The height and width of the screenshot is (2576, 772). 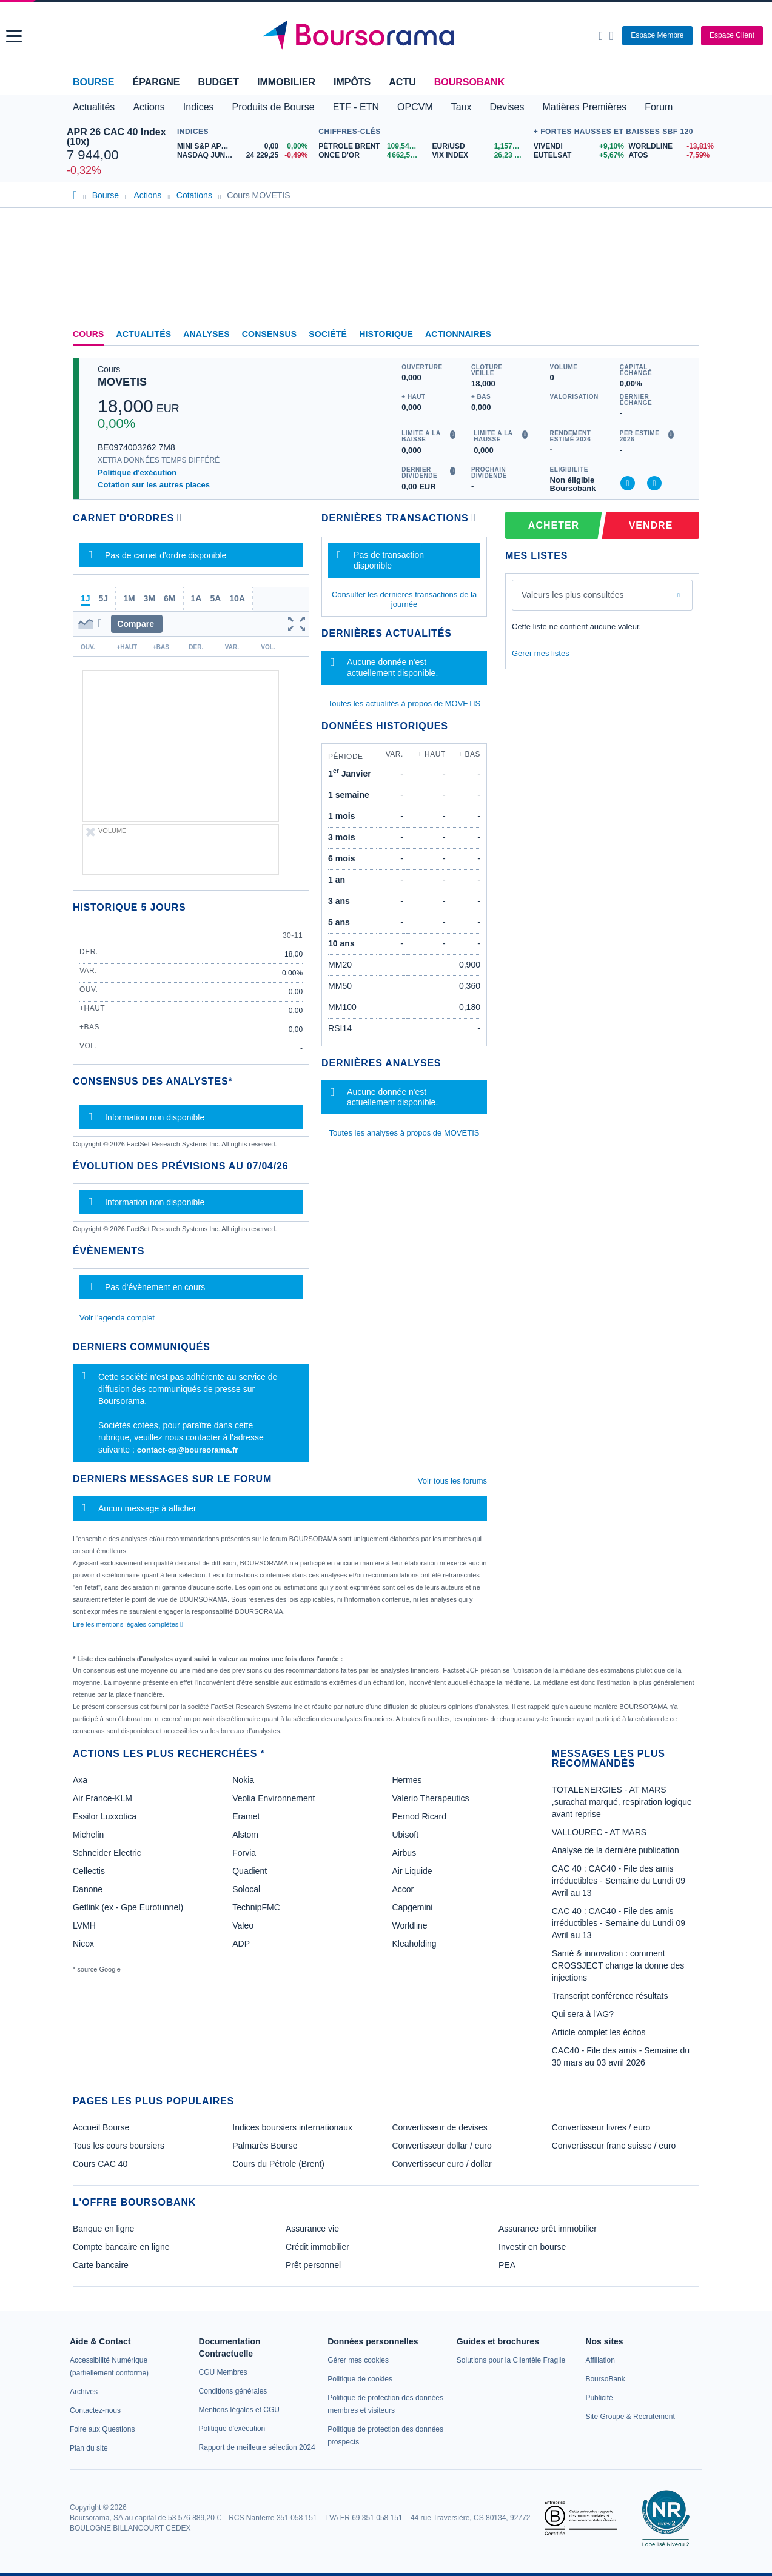 I want to click on ADP, so click(x=241, y=1944).